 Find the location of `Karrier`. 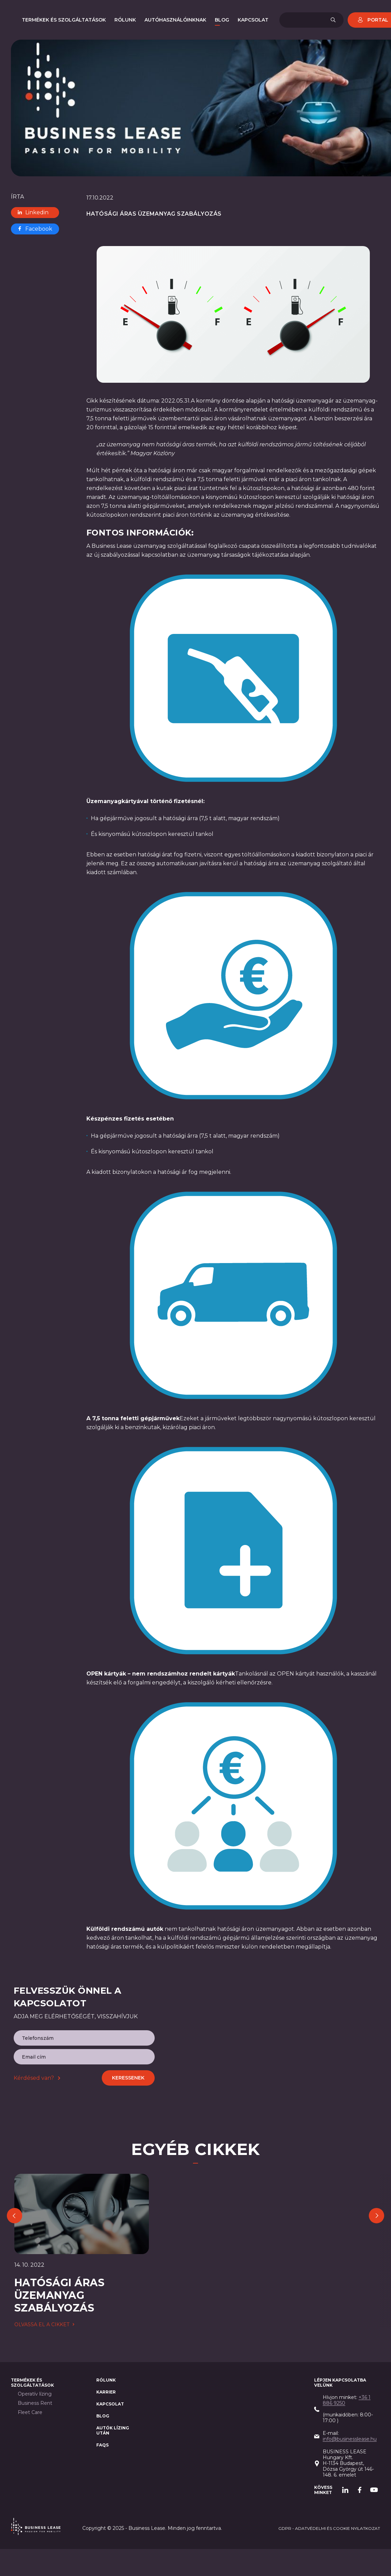

Karrier is located at coordinates (106, 2392).